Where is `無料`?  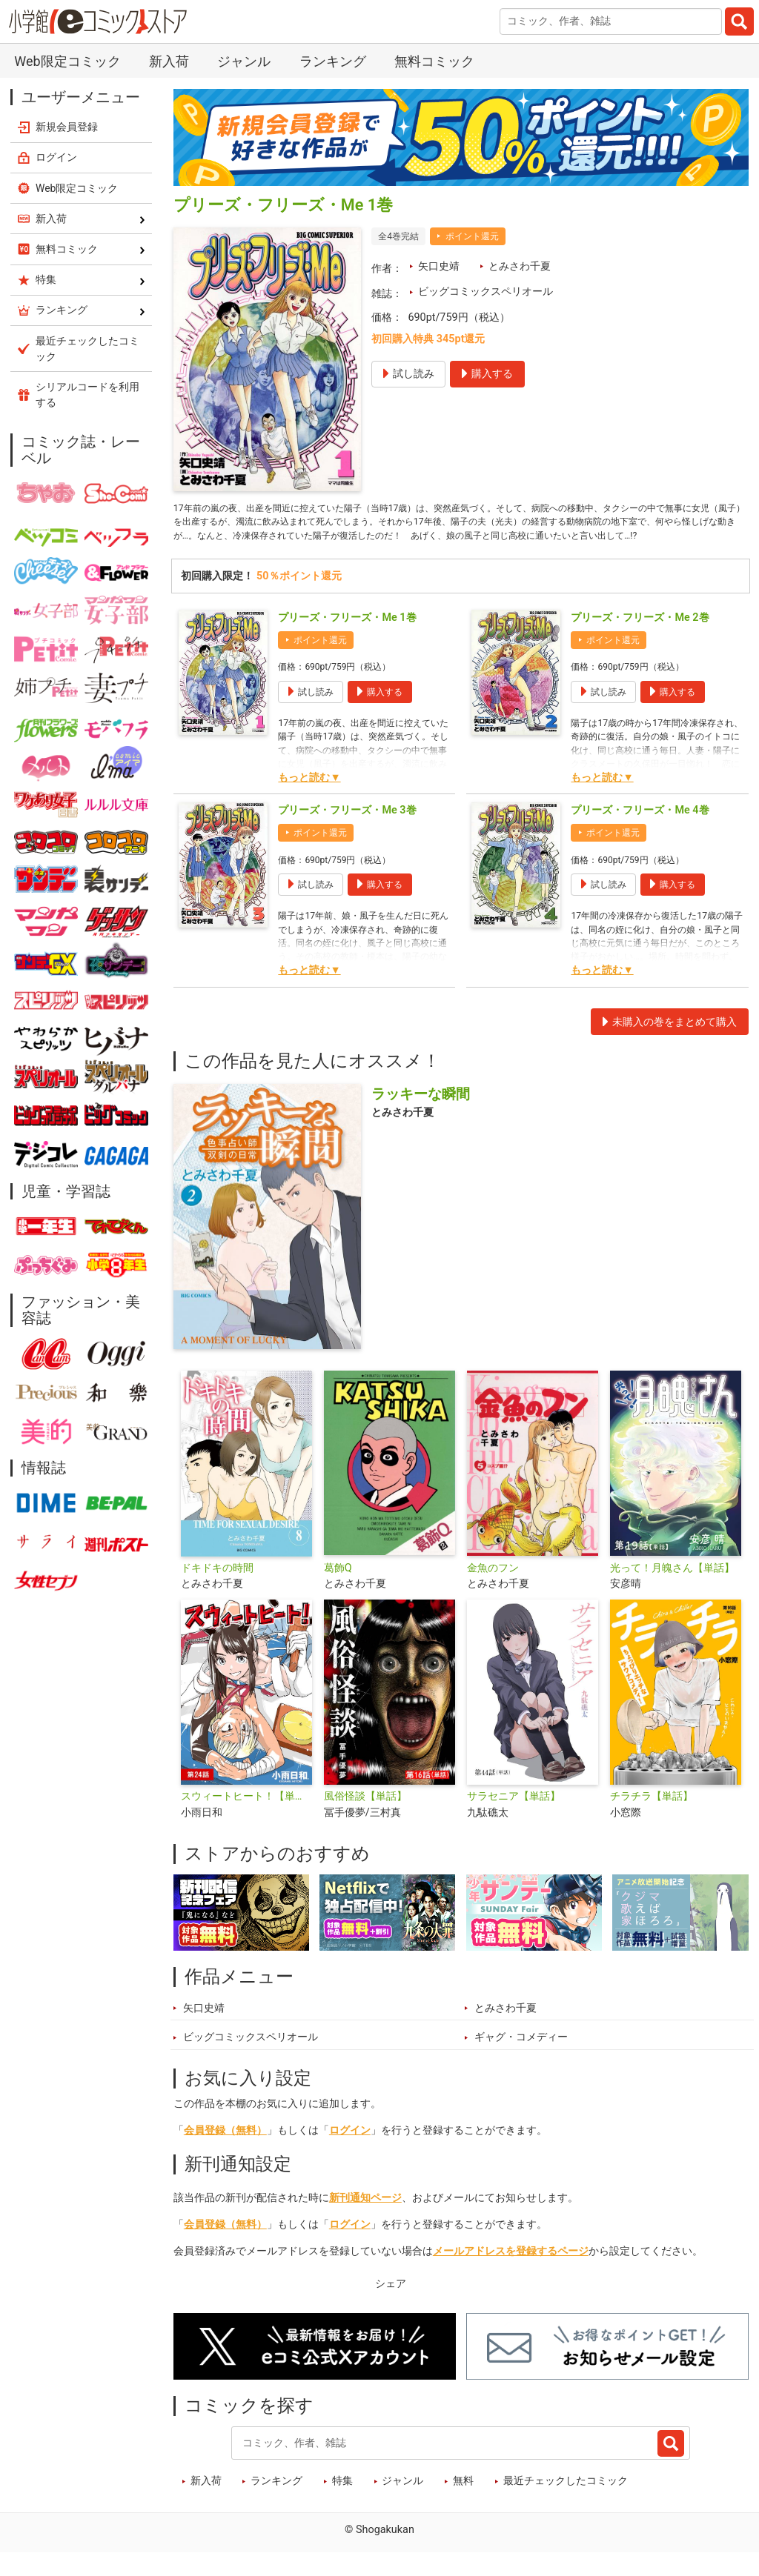
無料 is located at coordinates (463, 2503).